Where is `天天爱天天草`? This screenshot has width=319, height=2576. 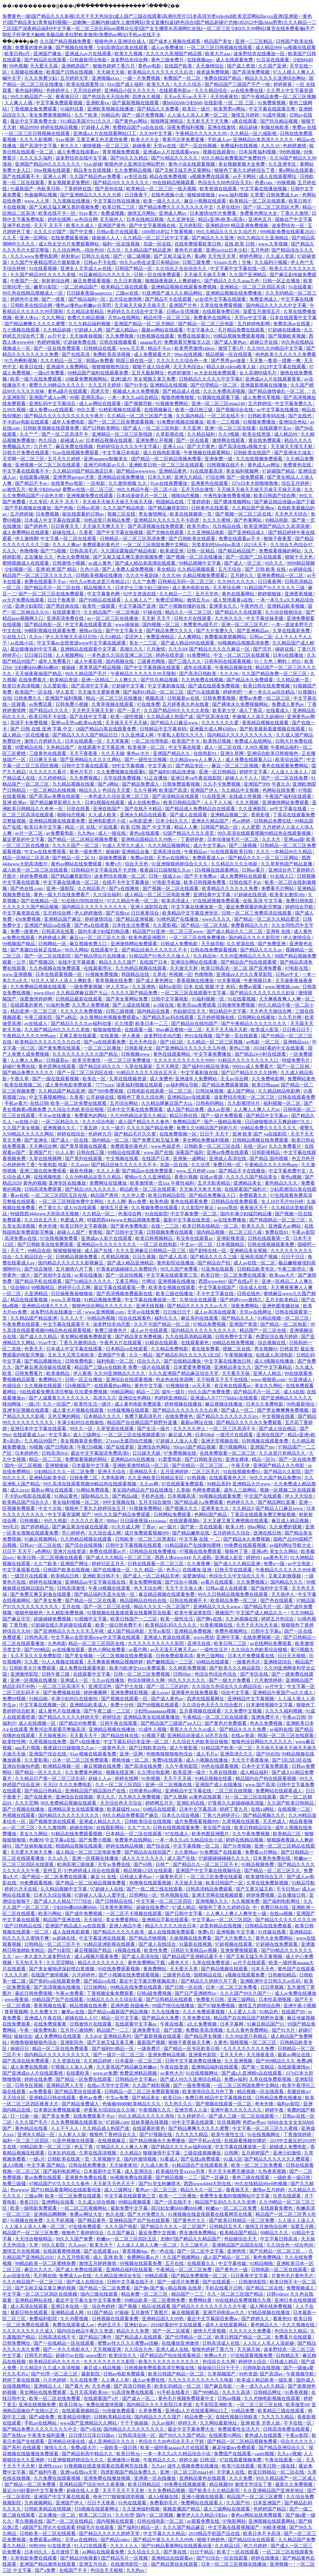
天天爱天天草 is located at coordinates (184, 1968).